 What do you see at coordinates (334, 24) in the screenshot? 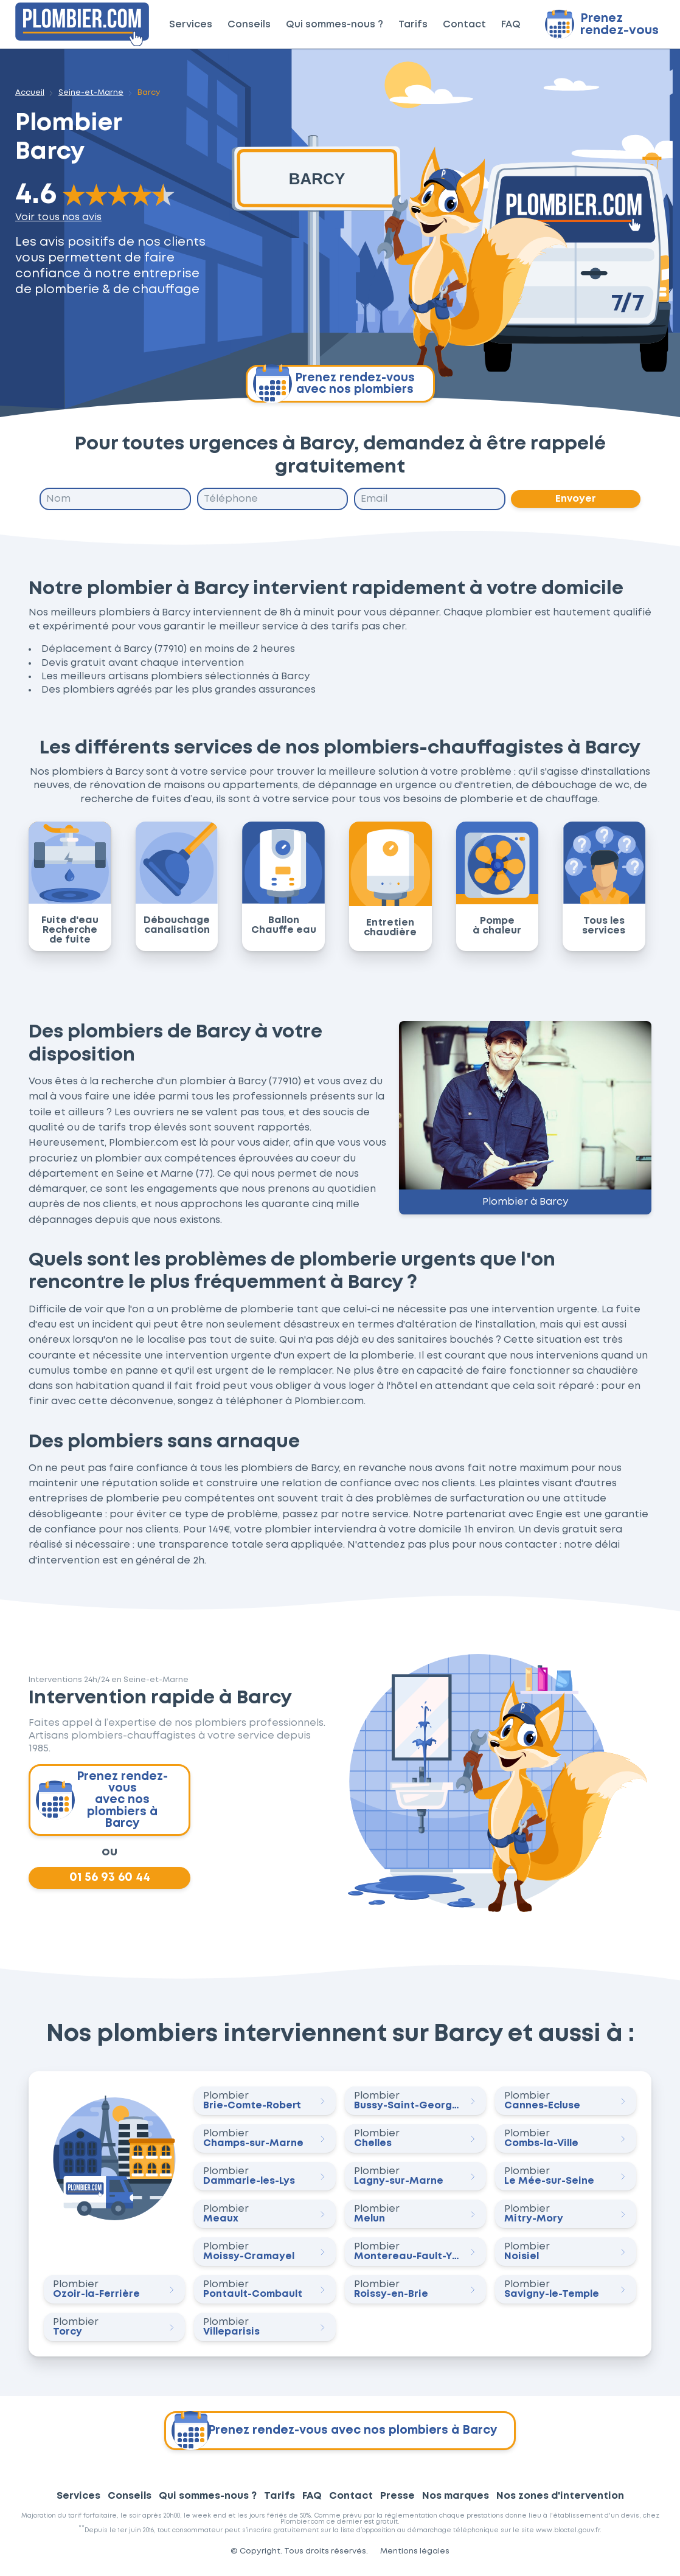
I see `Qui sommes-nous ?` at bounding box center [334, 24].